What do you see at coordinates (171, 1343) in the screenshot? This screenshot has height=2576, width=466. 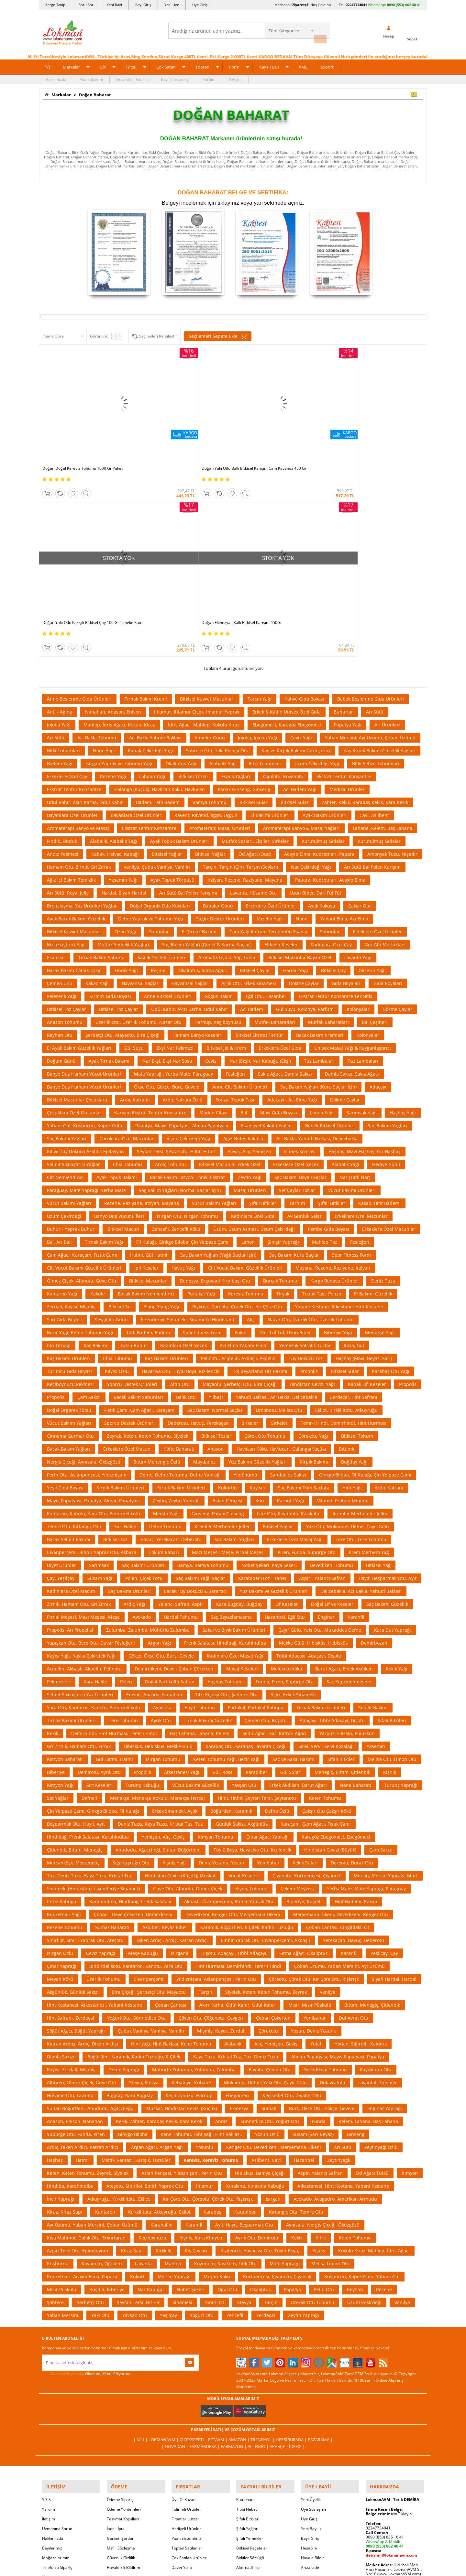 I see `Havuç, Yerekaçan, Deberotu` at bounding box center [171, 1343].